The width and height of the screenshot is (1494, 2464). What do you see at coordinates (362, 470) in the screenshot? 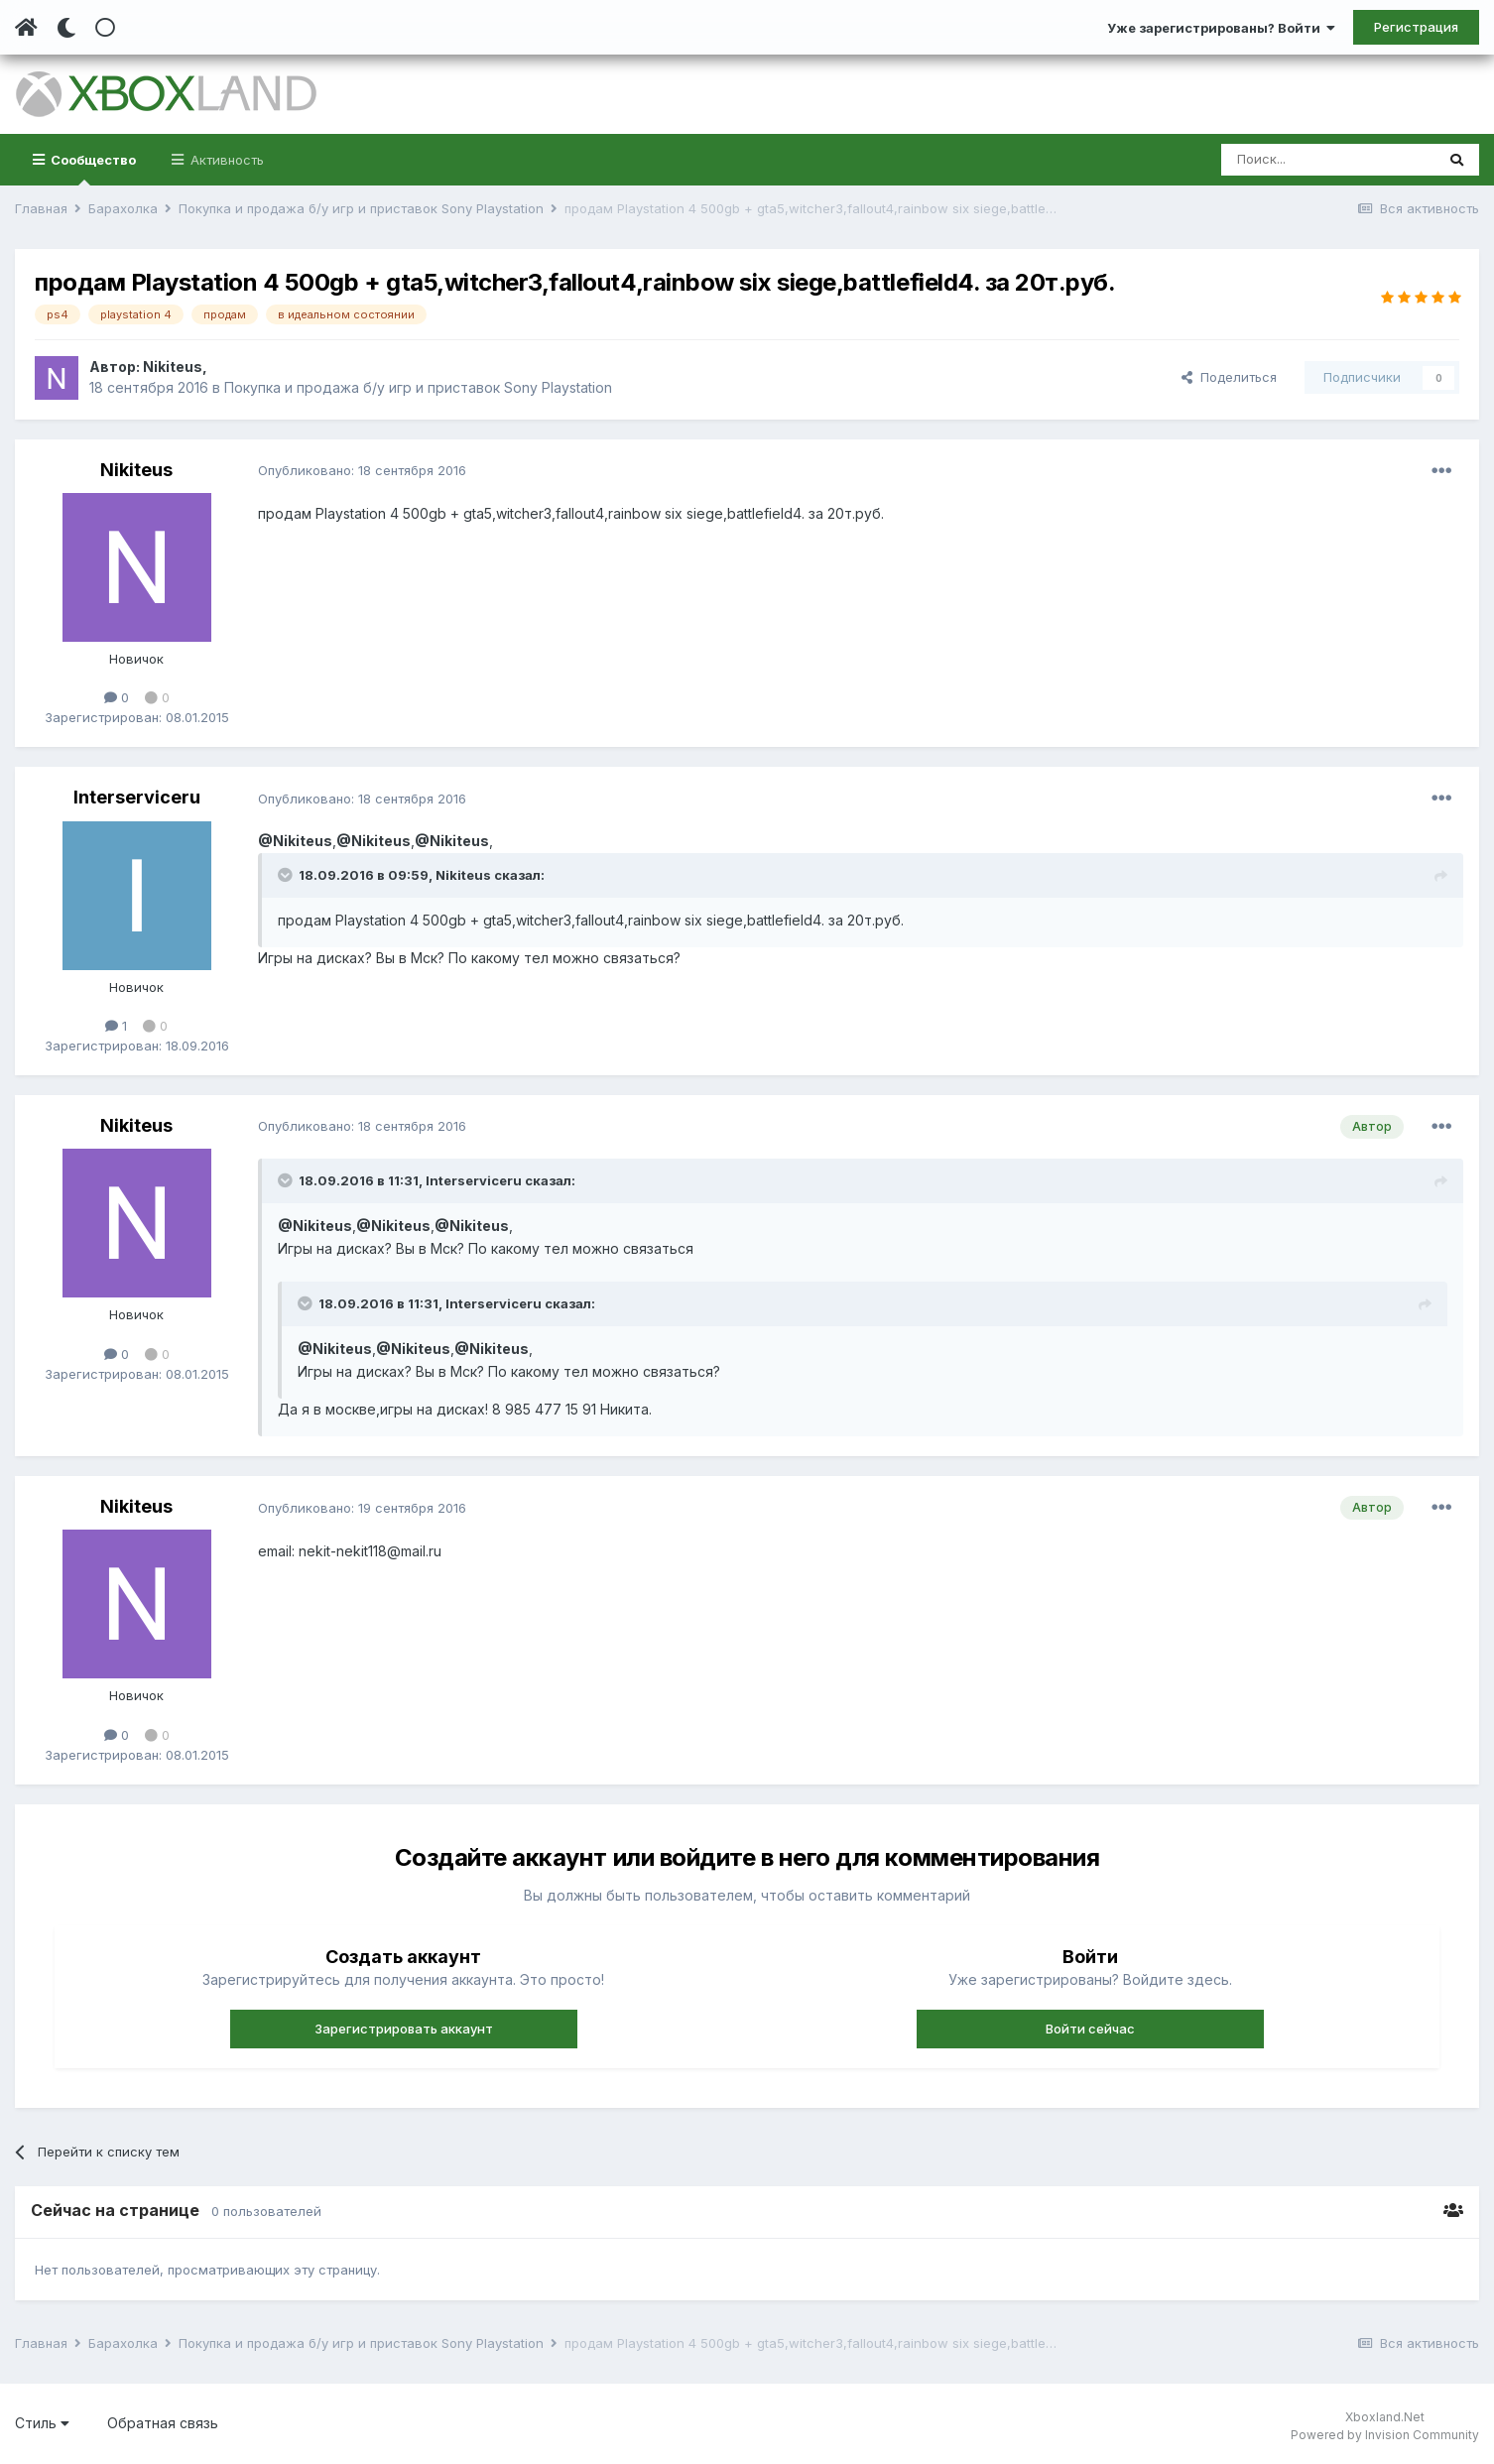
I see `Опубликовано:` at bounding box center [362, 470].